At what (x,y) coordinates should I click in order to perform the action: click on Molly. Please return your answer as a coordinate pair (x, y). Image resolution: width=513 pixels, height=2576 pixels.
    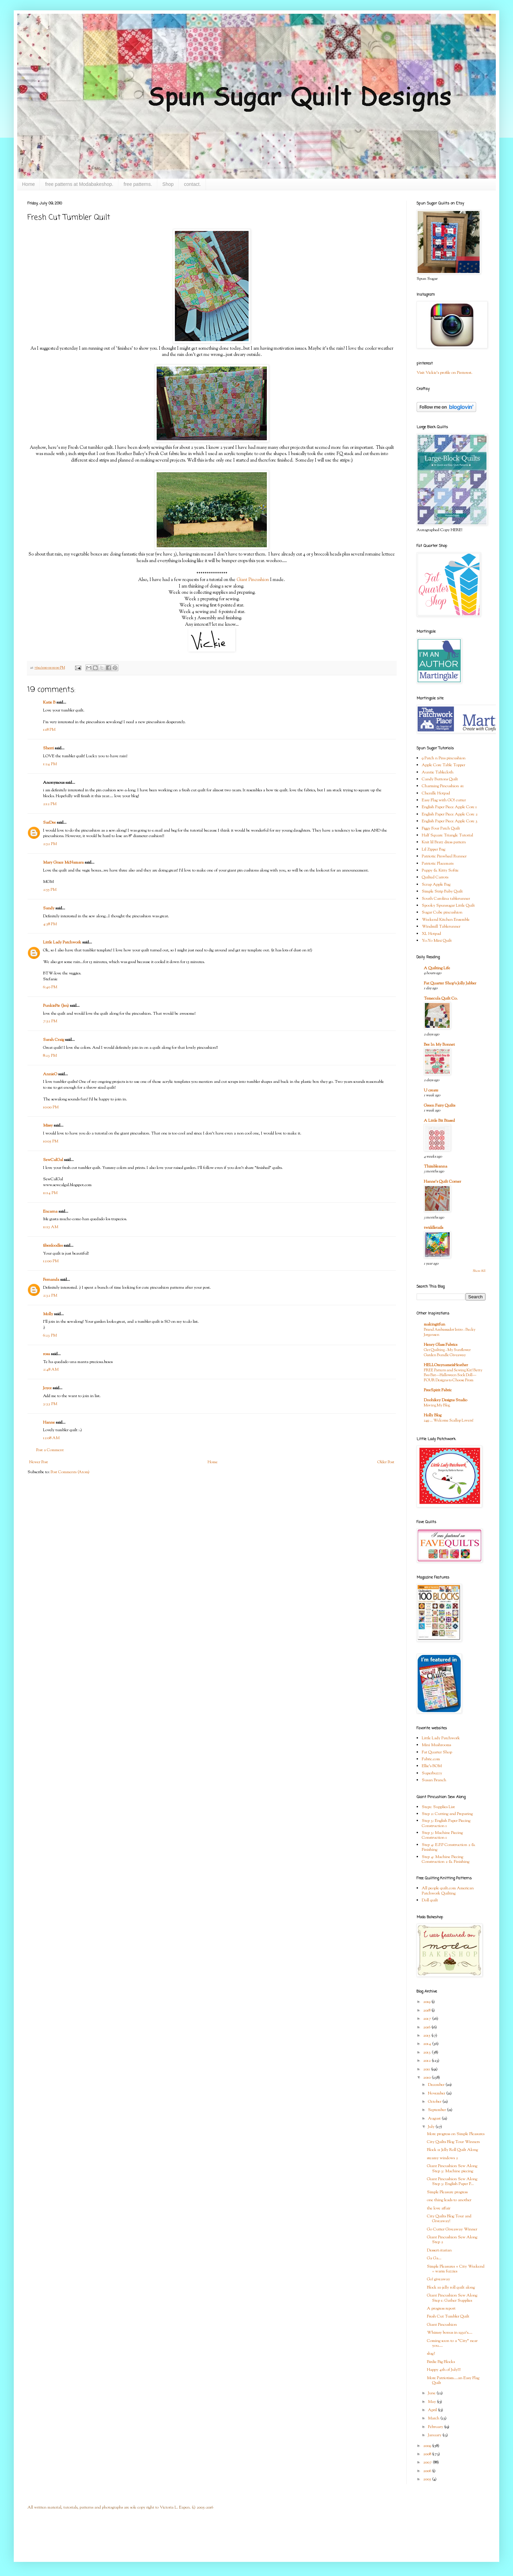
    Looking at the image, I should click on (48, 1314).